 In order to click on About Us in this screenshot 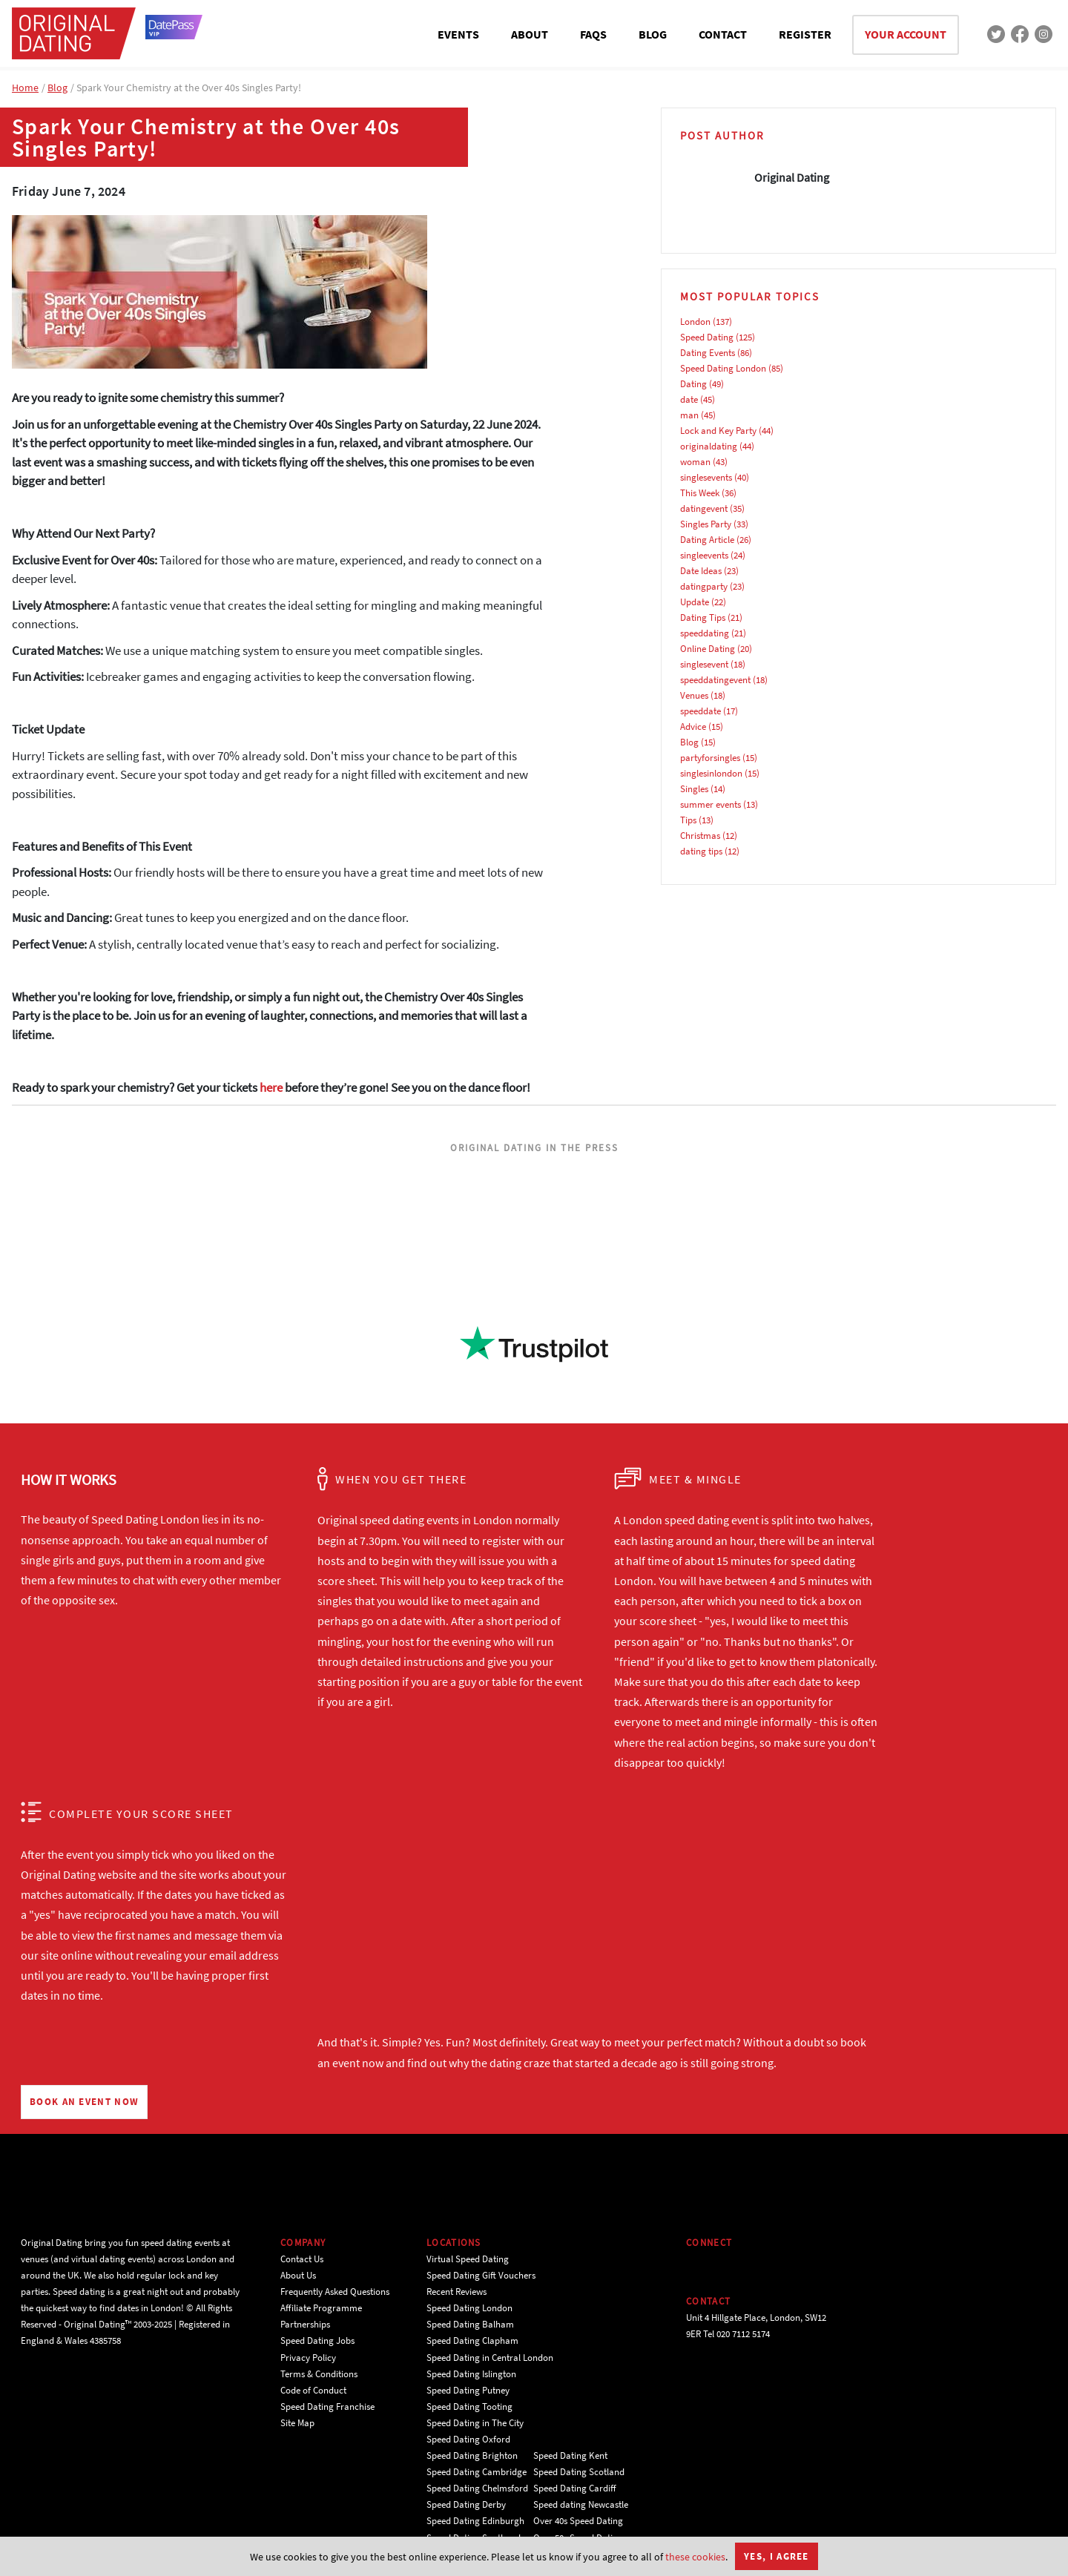, I will do `click(298, 2275)`.